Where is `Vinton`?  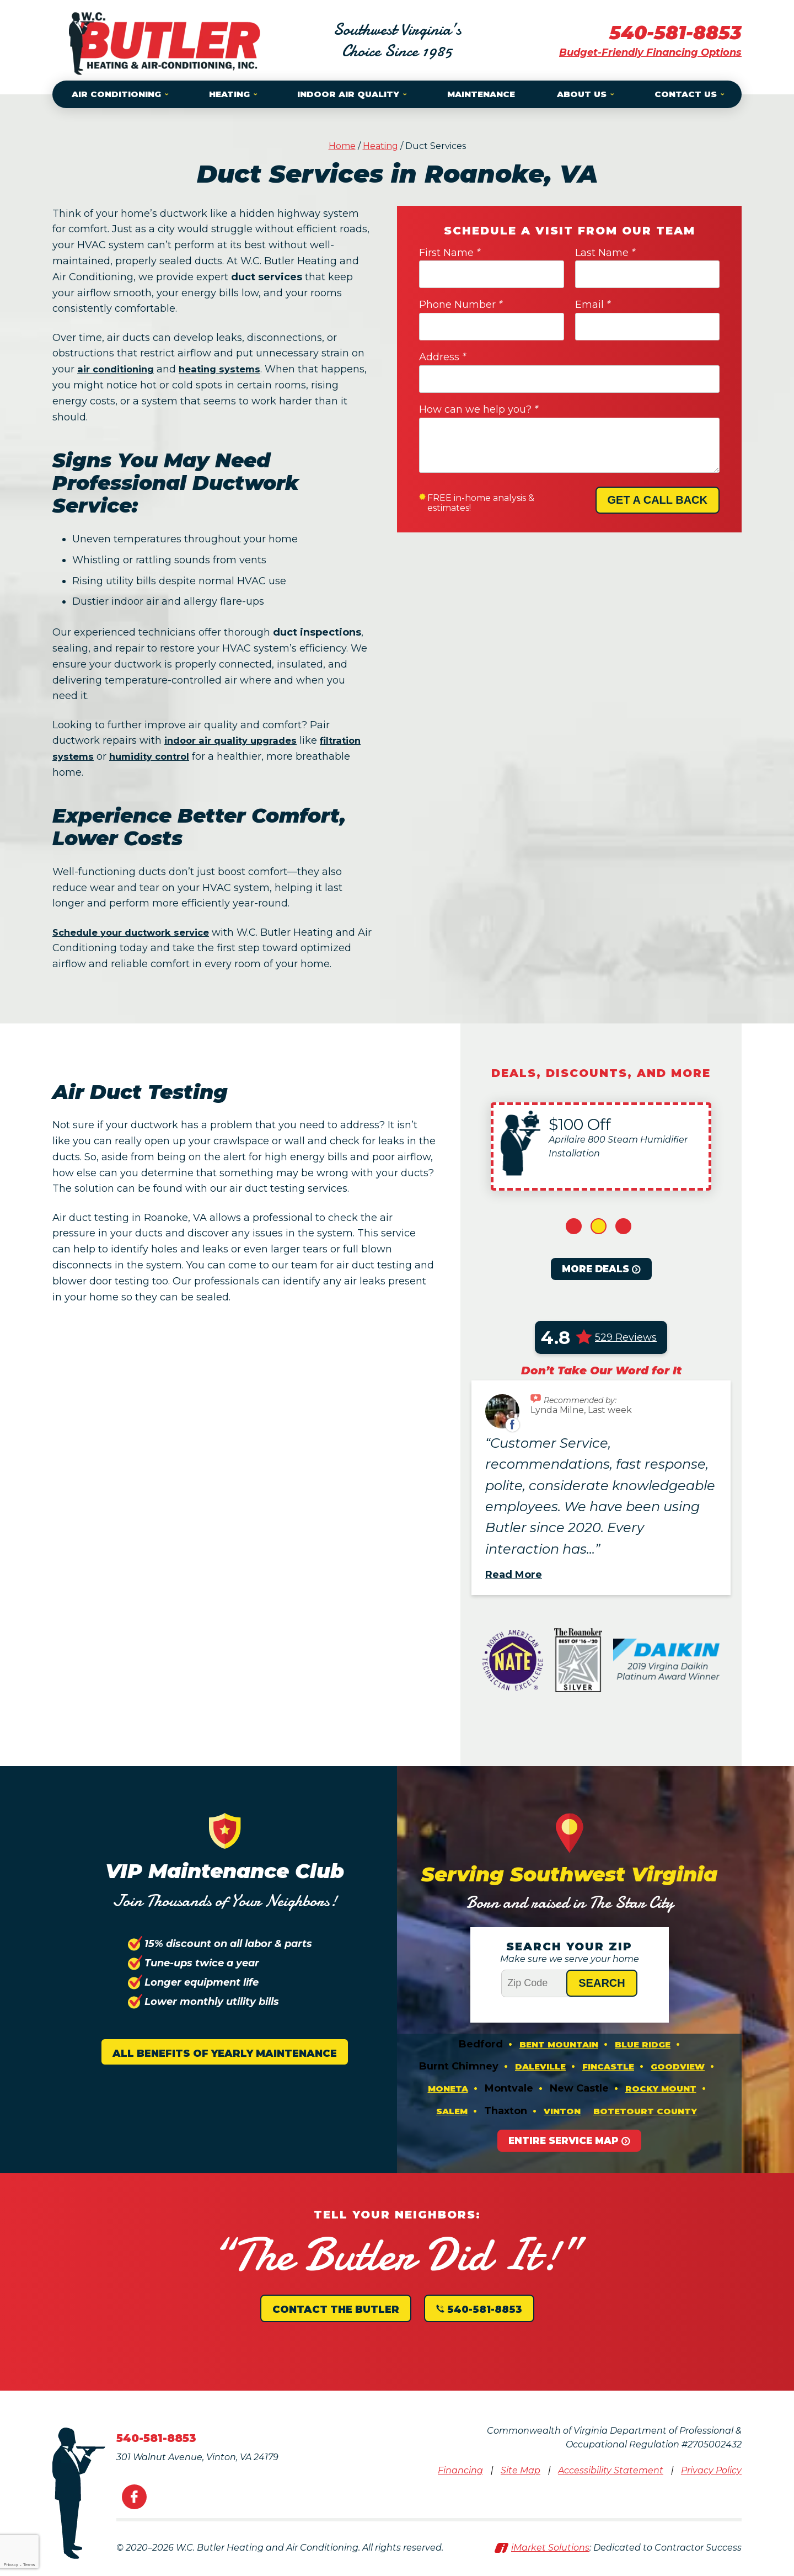 Vinton is located at coordinates (562, 2119).